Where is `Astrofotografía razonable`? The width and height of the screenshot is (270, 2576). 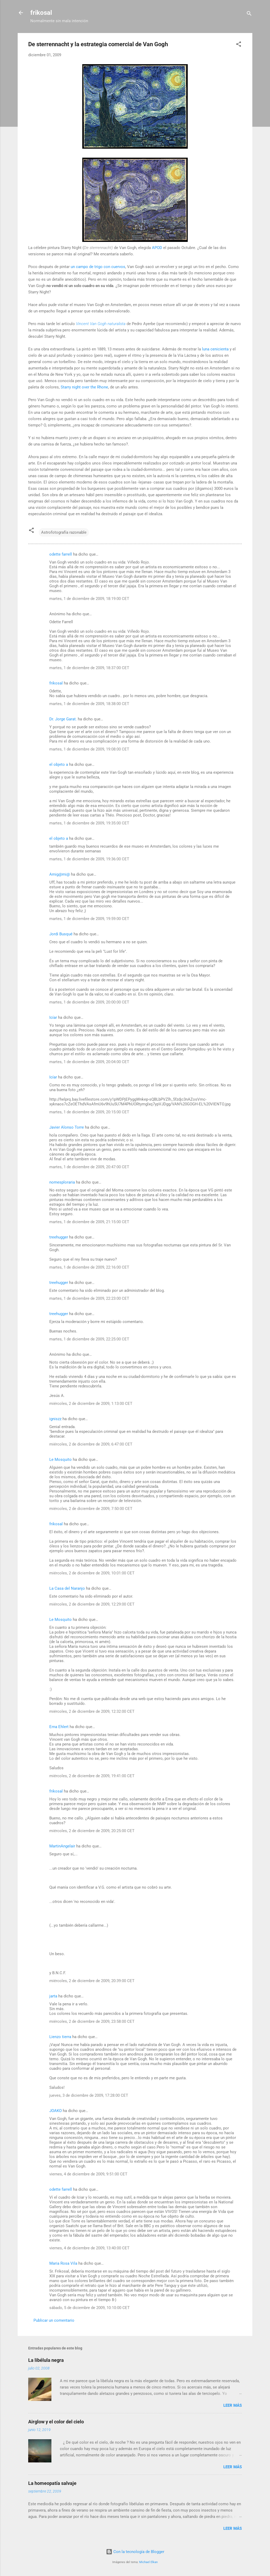
Astrofotografía razonable is located at coordinates (63, 532).